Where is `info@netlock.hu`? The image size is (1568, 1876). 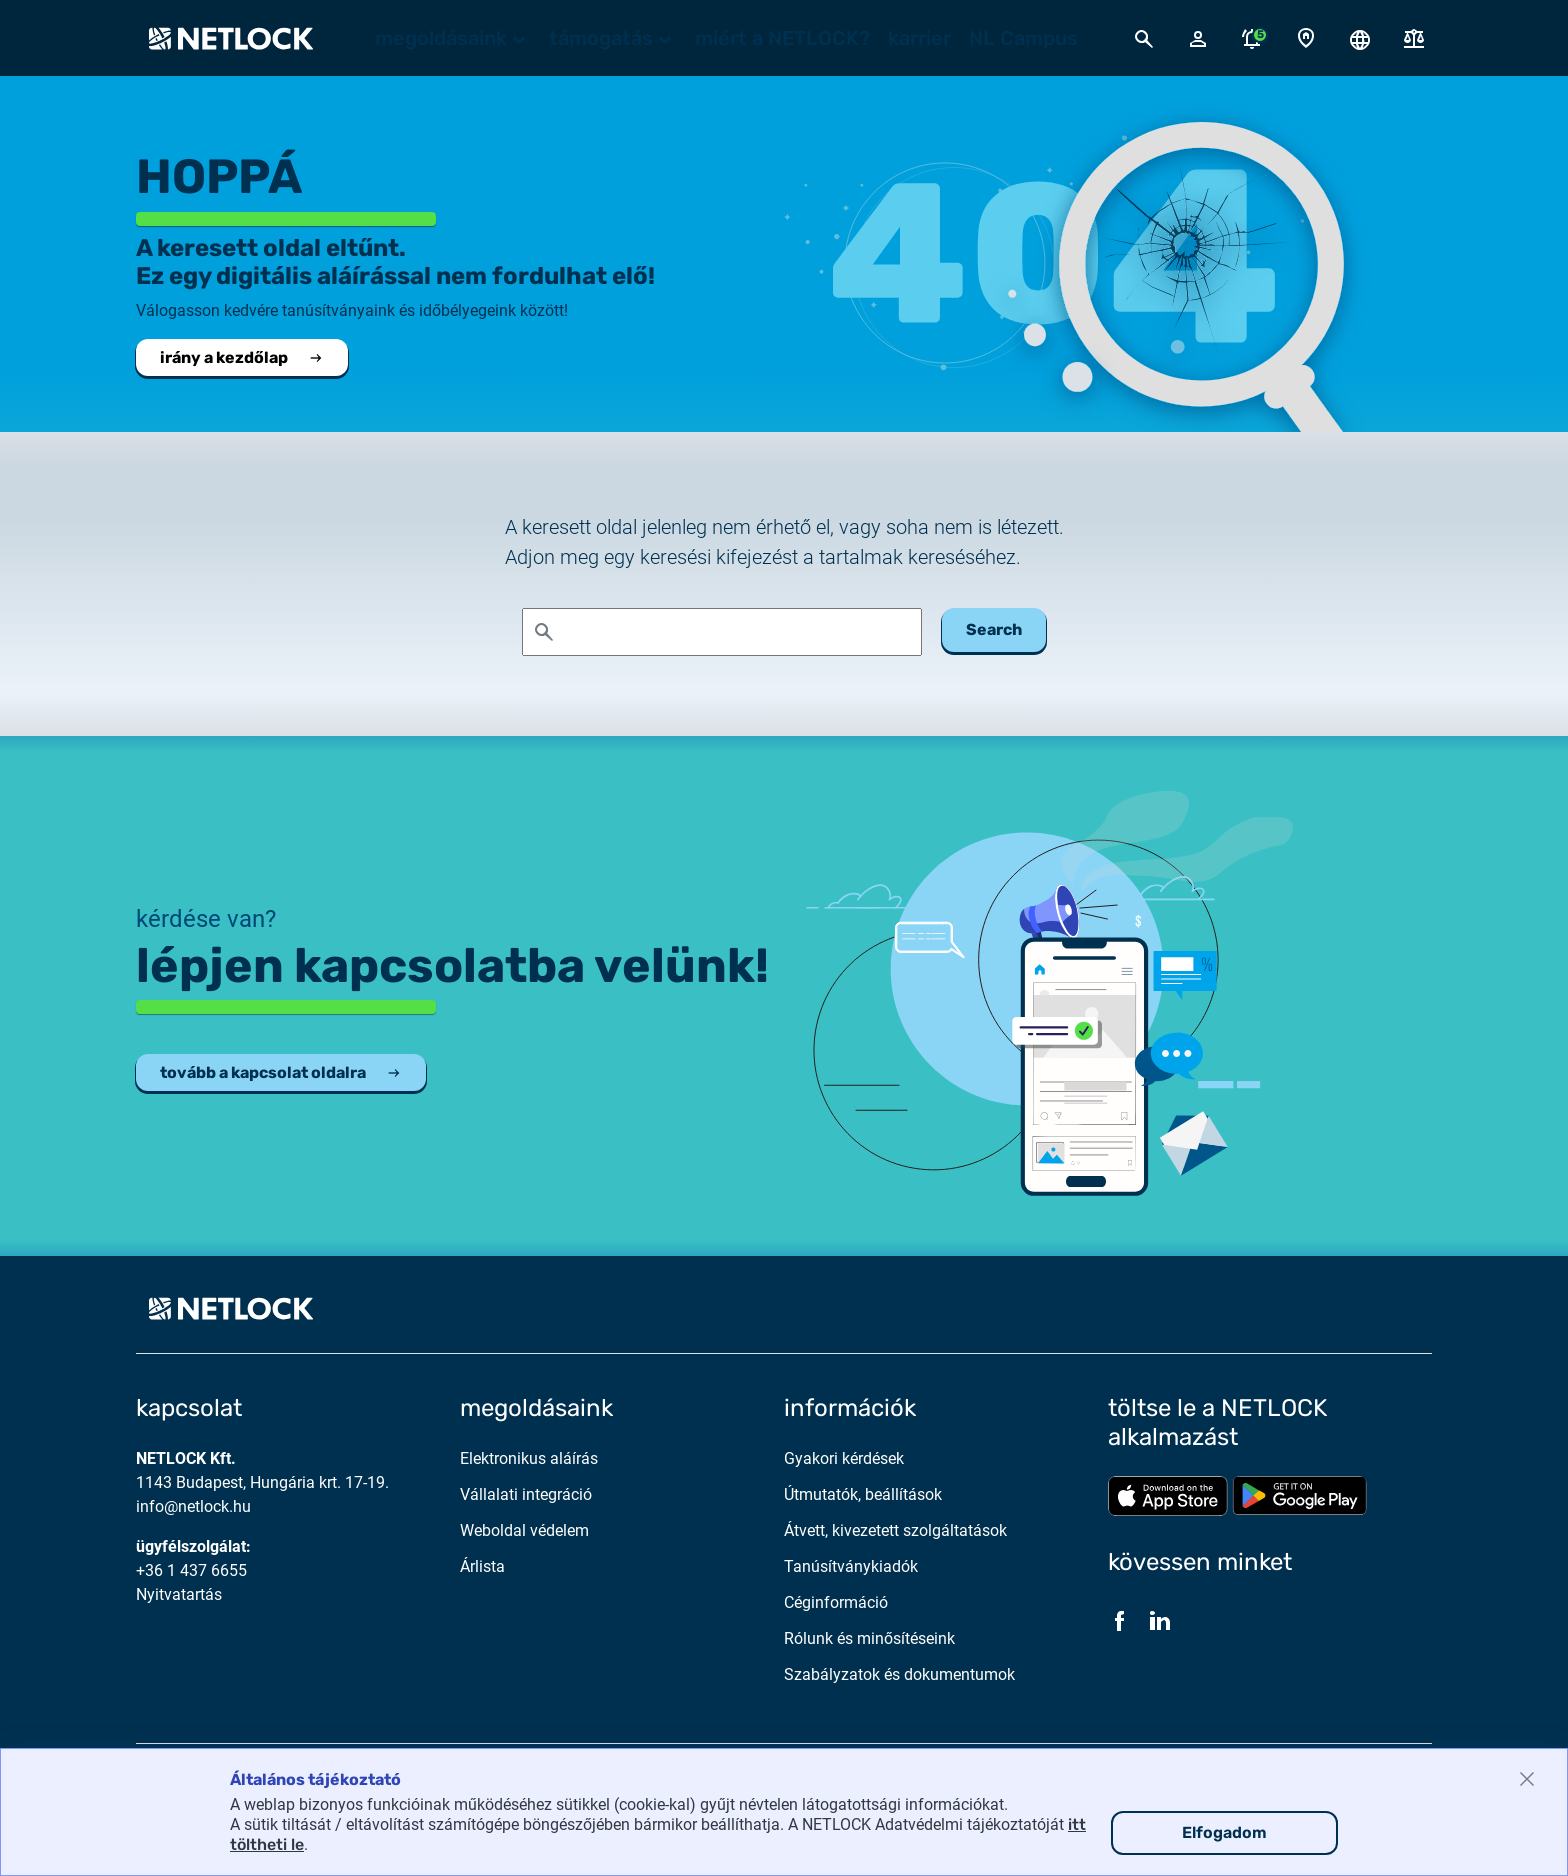
info@netlock.hu is located at coordinates (193, 1506).